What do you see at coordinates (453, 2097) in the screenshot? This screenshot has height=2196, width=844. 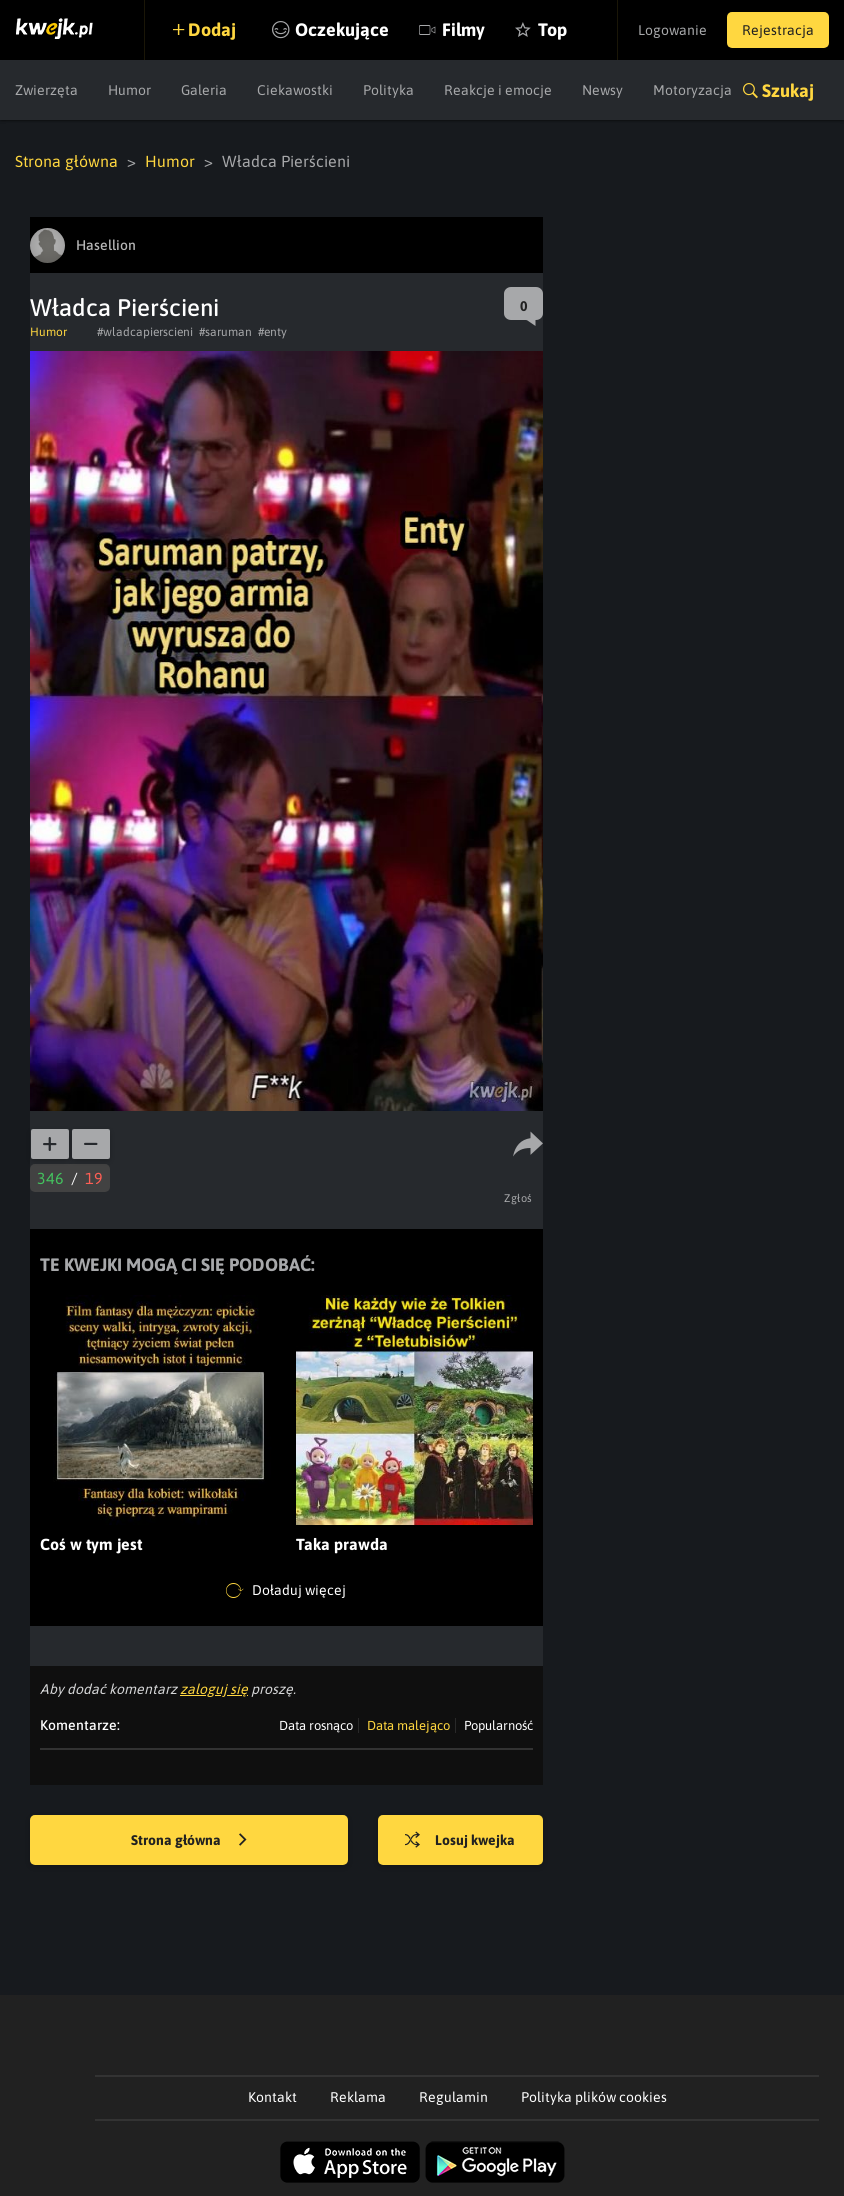 I see `Regulamin` at bounding box center [453, 2097].